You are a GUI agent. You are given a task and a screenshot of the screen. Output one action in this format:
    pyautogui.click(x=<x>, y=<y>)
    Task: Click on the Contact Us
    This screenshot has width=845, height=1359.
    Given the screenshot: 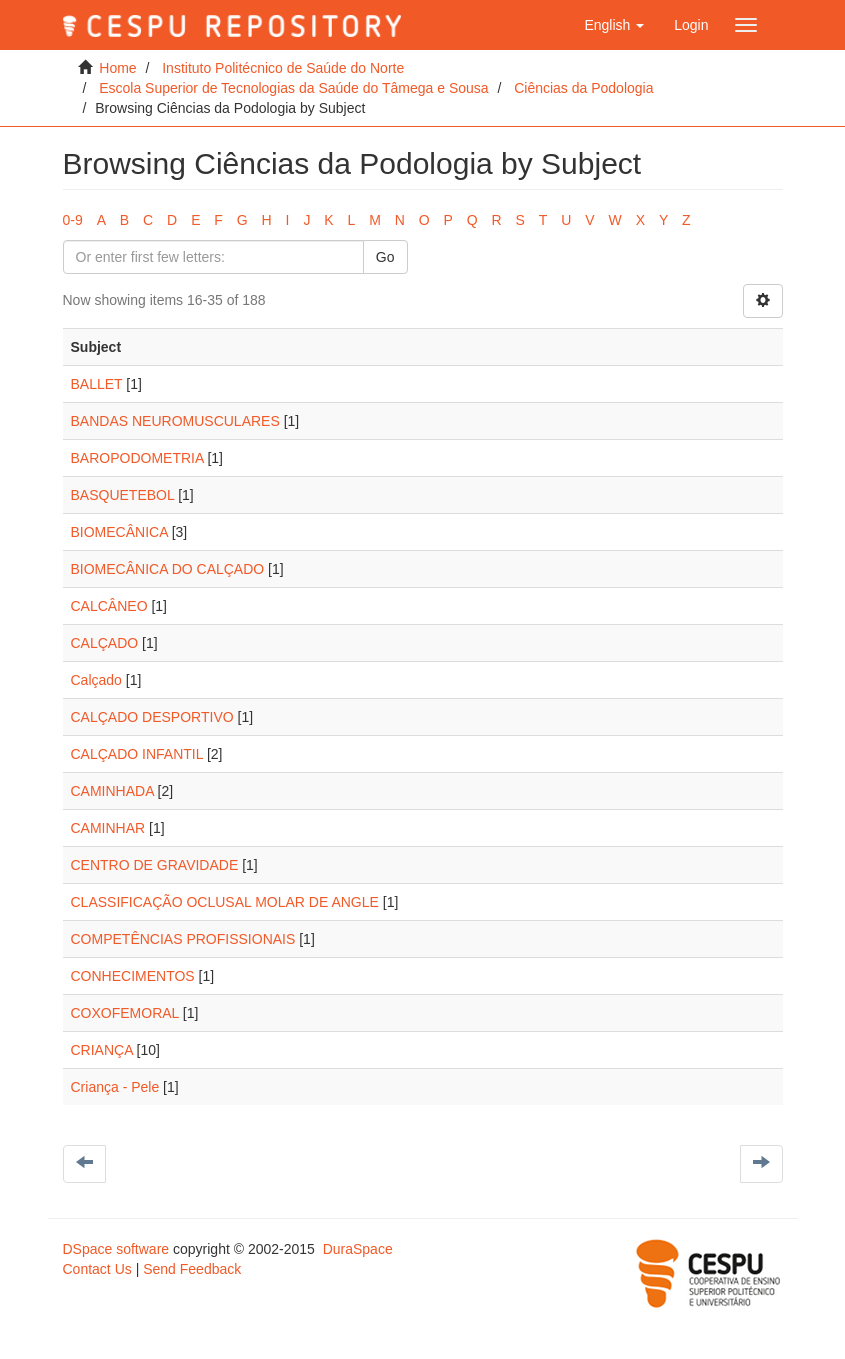 What is the action you would take?
    pyautogui.click(x=97, y=1269)
    